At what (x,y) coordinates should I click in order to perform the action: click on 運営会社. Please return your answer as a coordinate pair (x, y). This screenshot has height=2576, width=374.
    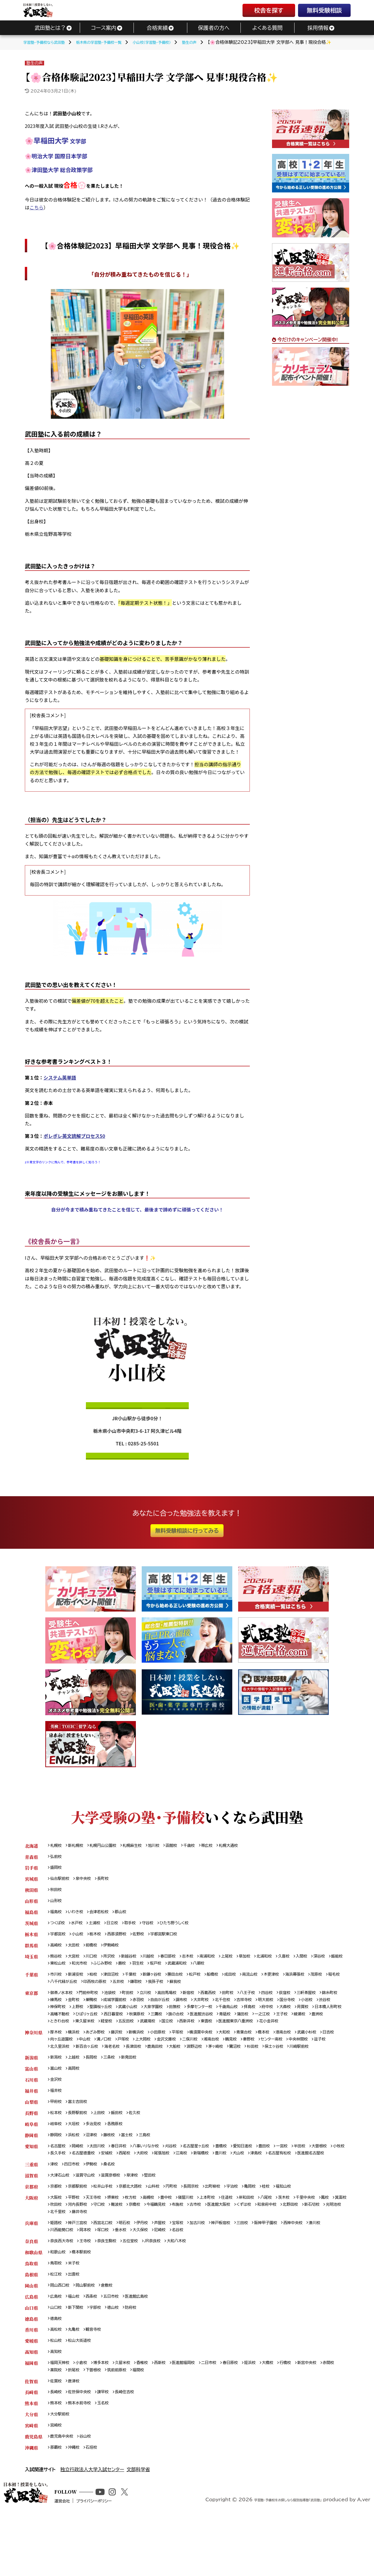
    Looking at the image, I should click on (81, 2567).